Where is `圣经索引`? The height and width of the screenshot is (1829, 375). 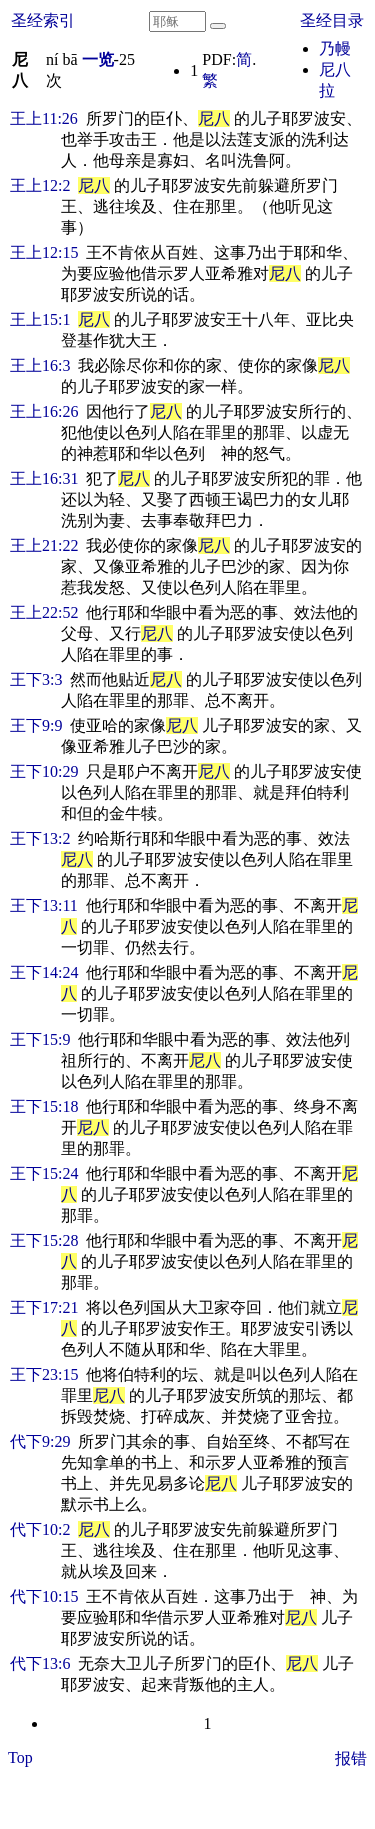
圣经索引 is located at coordinates (43, 20).